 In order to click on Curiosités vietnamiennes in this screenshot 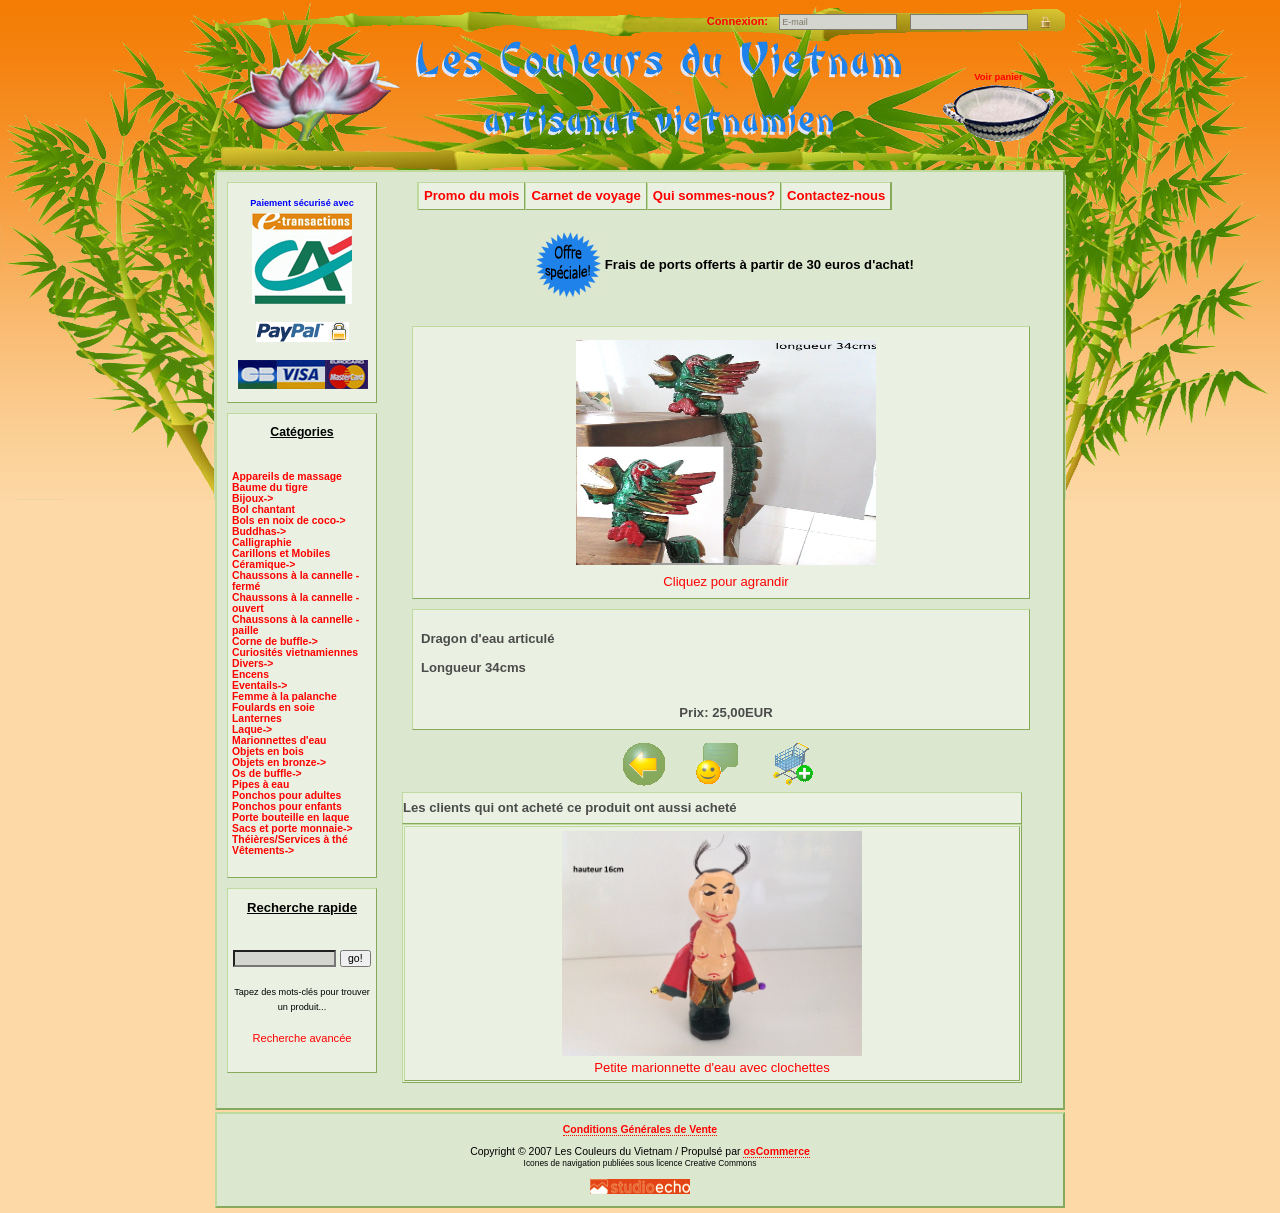, I will do `click(295, 652)`.